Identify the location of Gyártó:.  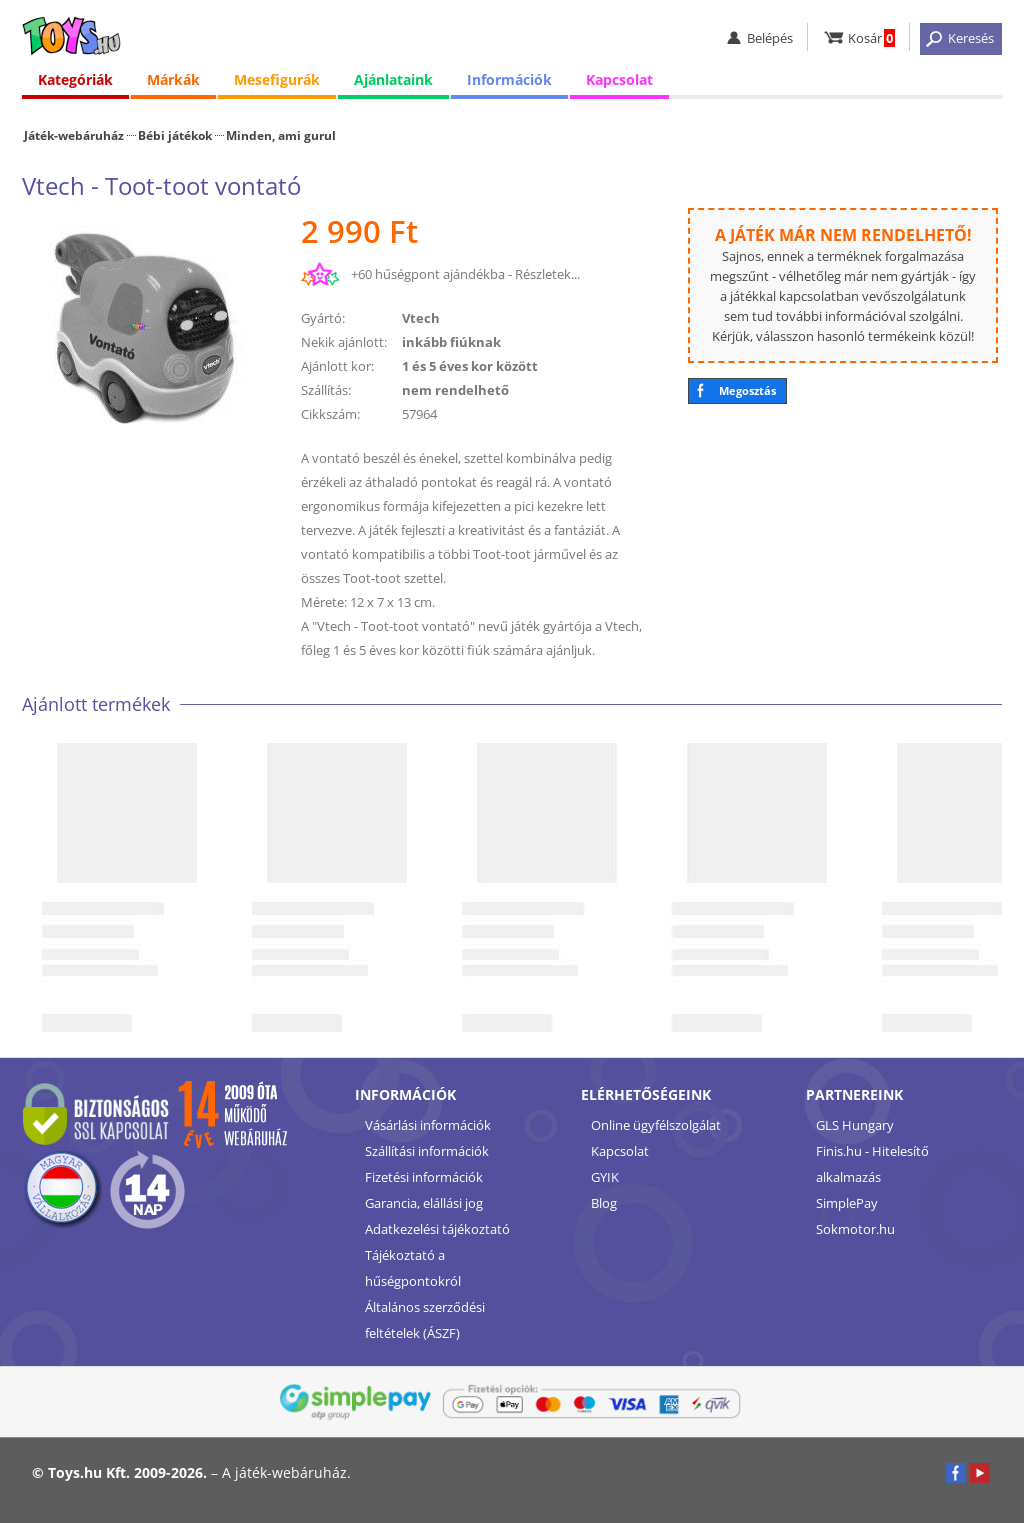
(323, 318).